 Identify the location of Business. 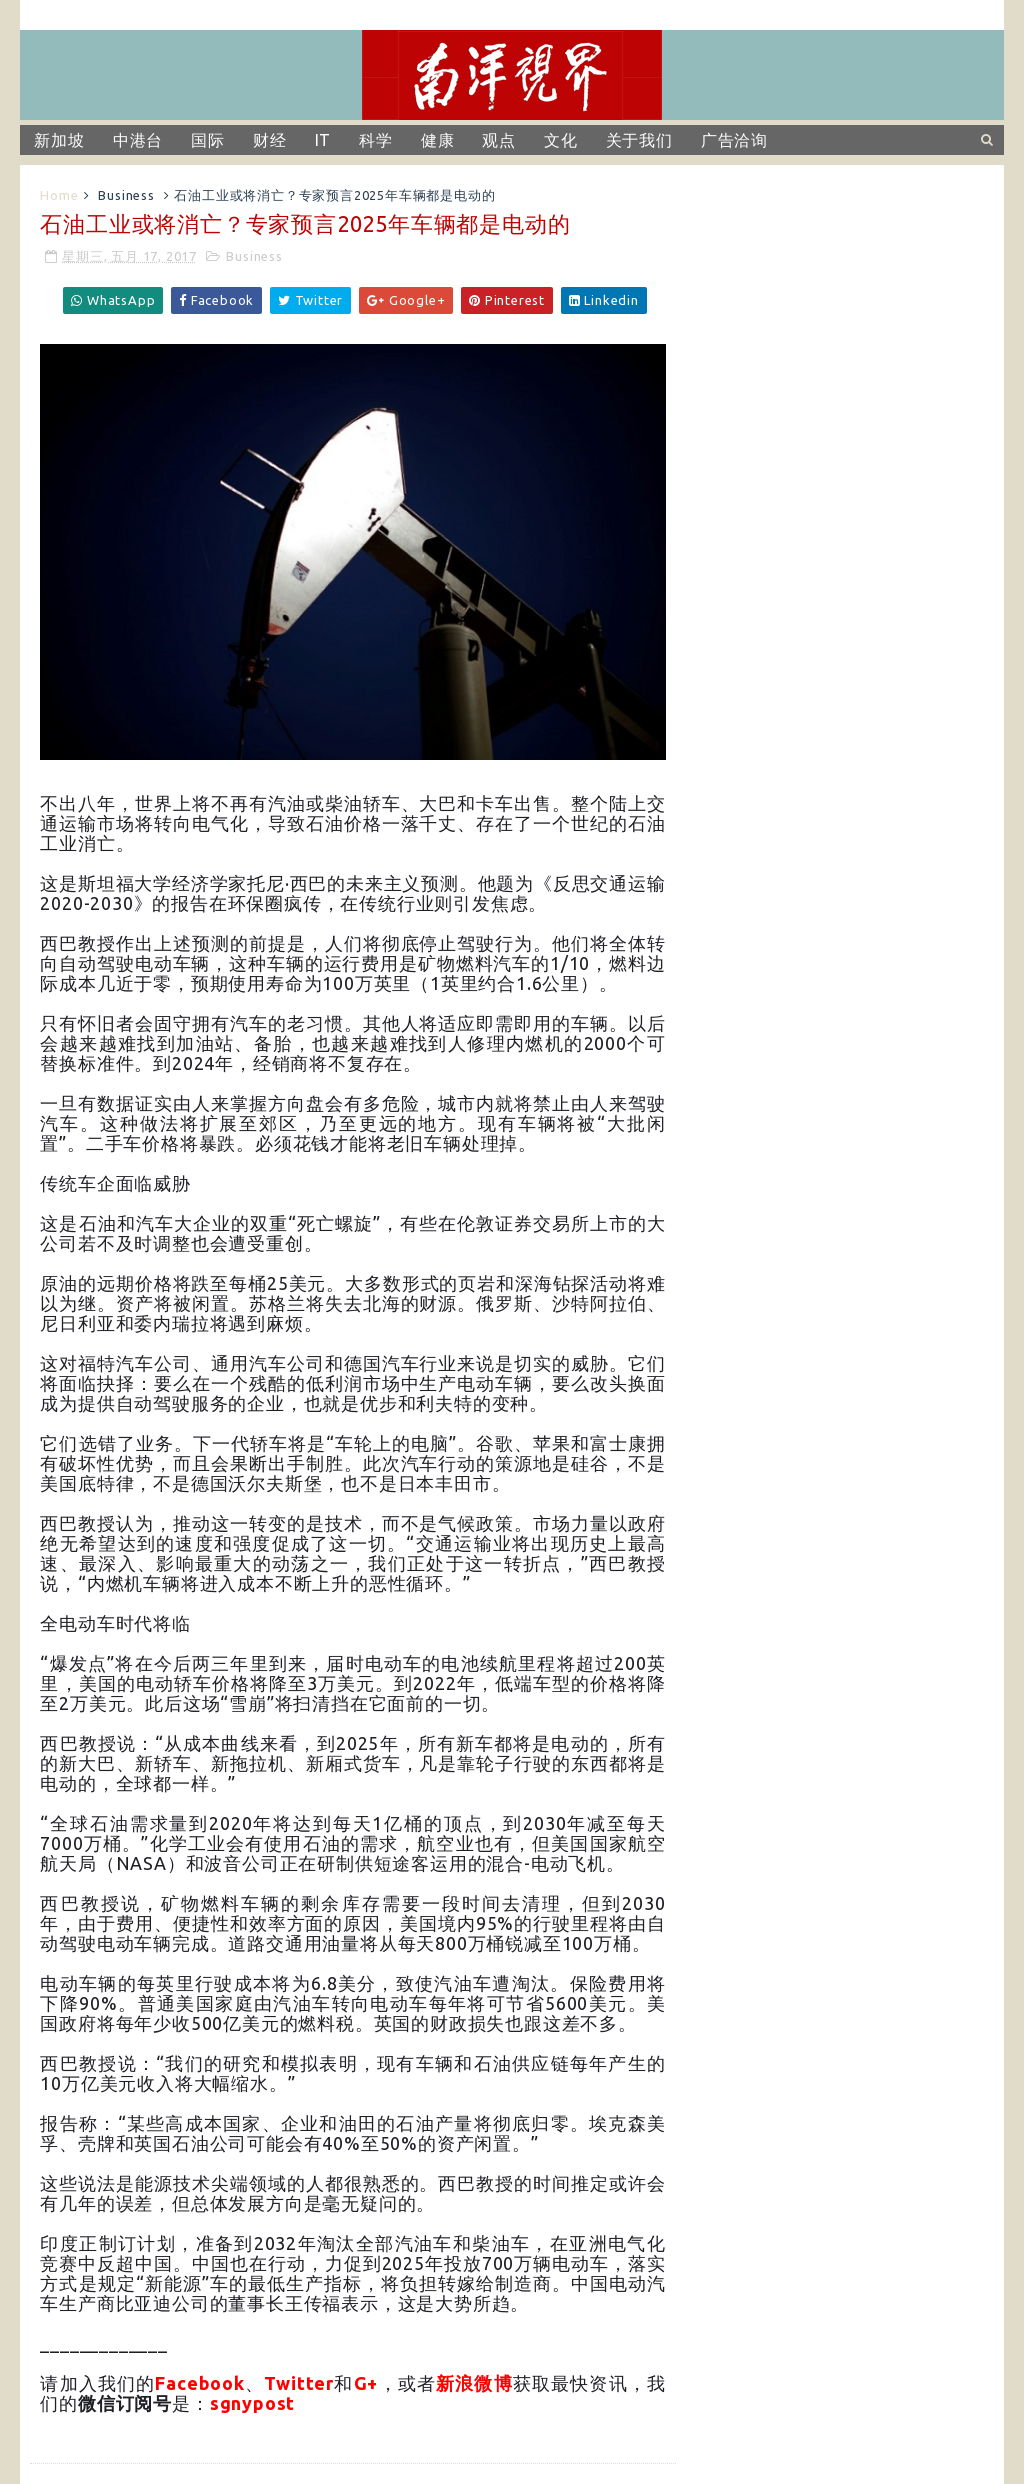
(126, 195).